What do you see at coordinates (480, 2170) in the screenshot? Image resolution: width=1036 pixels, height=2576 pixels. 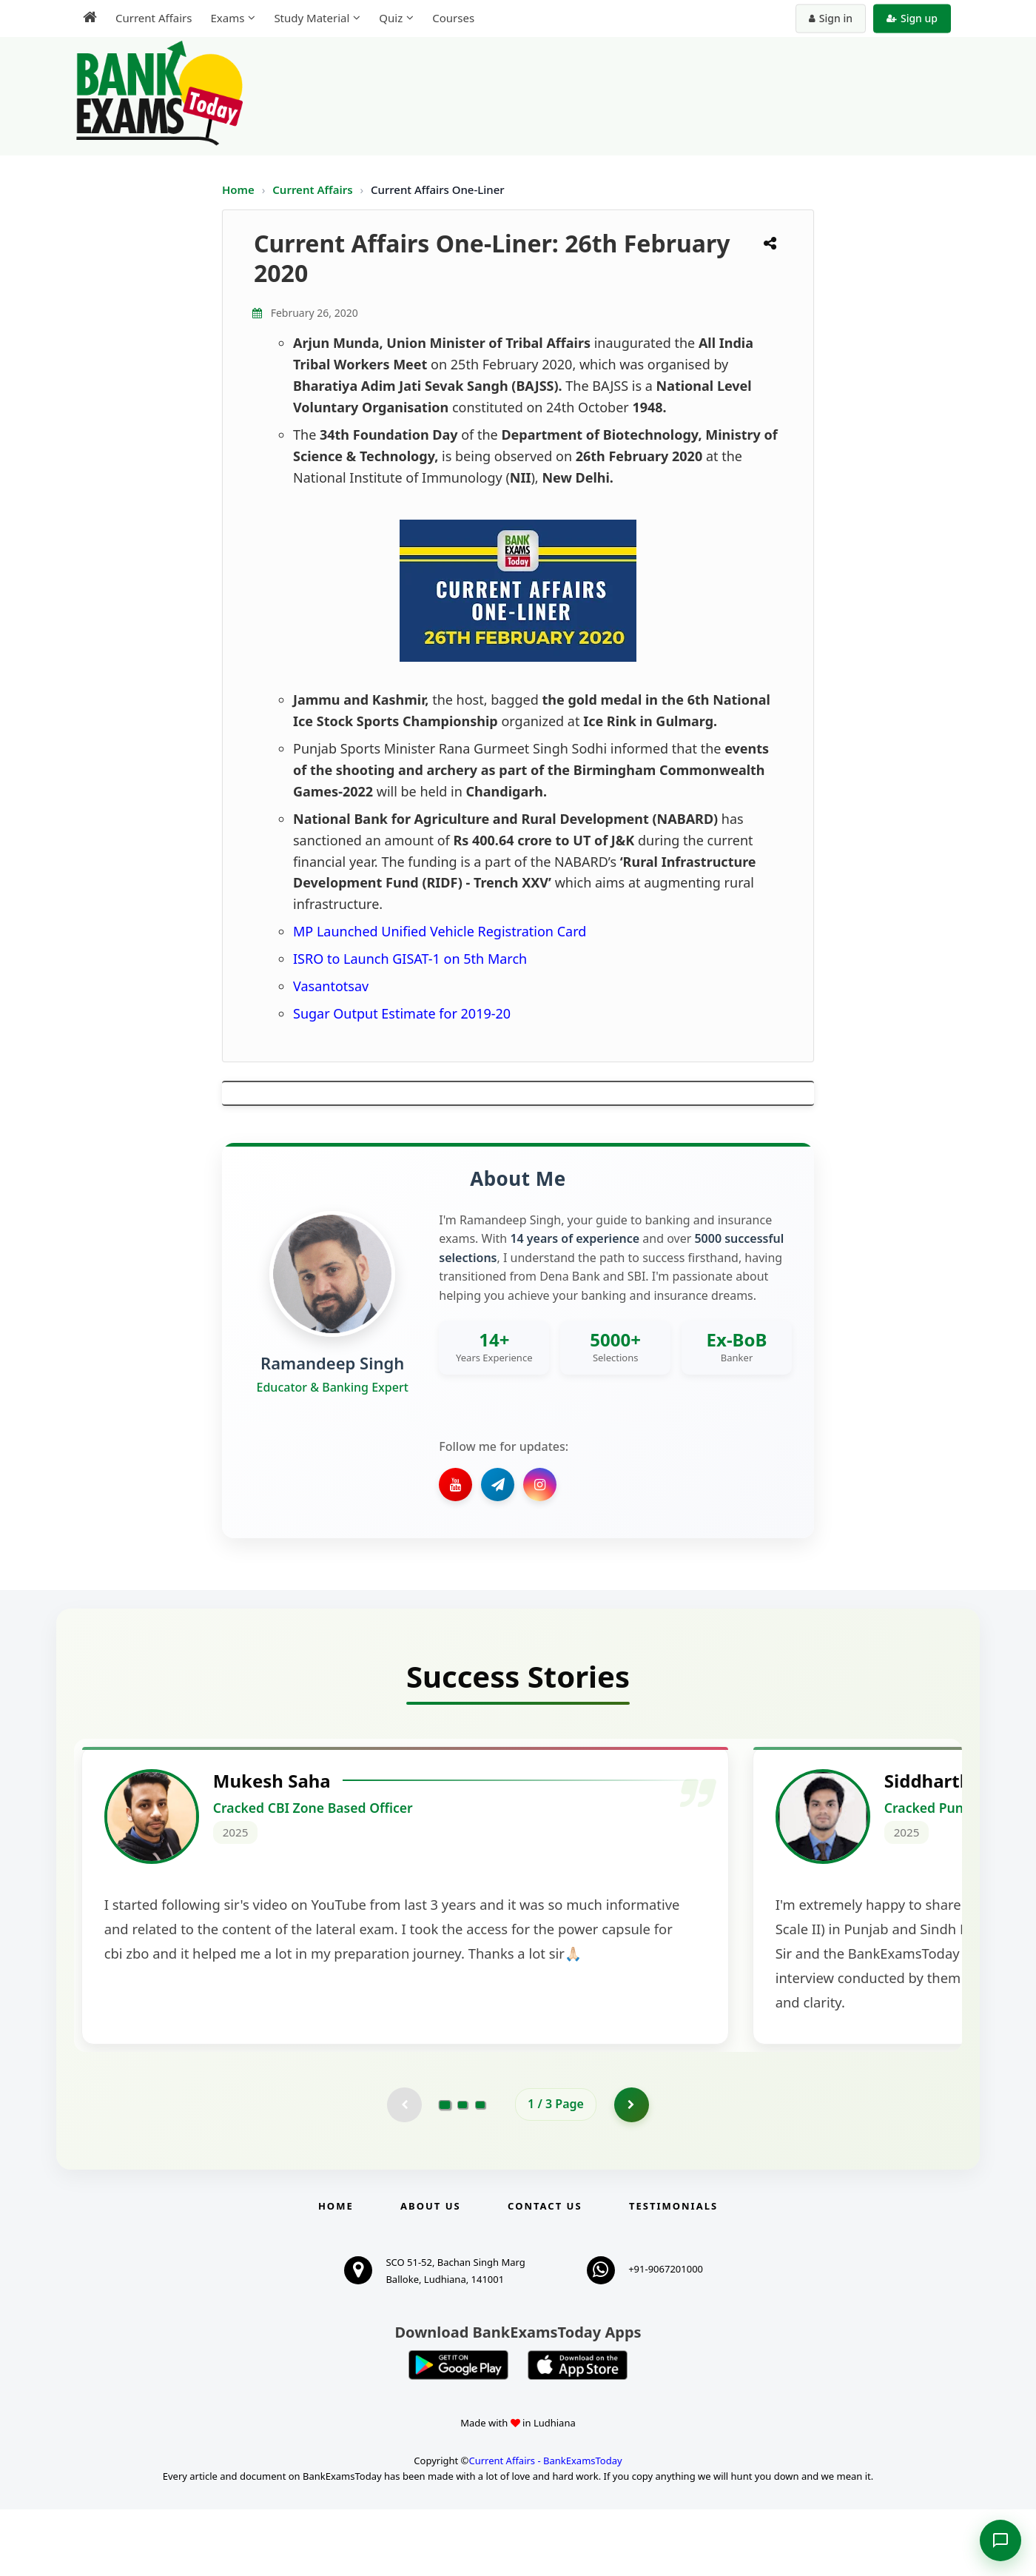 I see `[Go to page 3]` at bounding box center [480, 2170].